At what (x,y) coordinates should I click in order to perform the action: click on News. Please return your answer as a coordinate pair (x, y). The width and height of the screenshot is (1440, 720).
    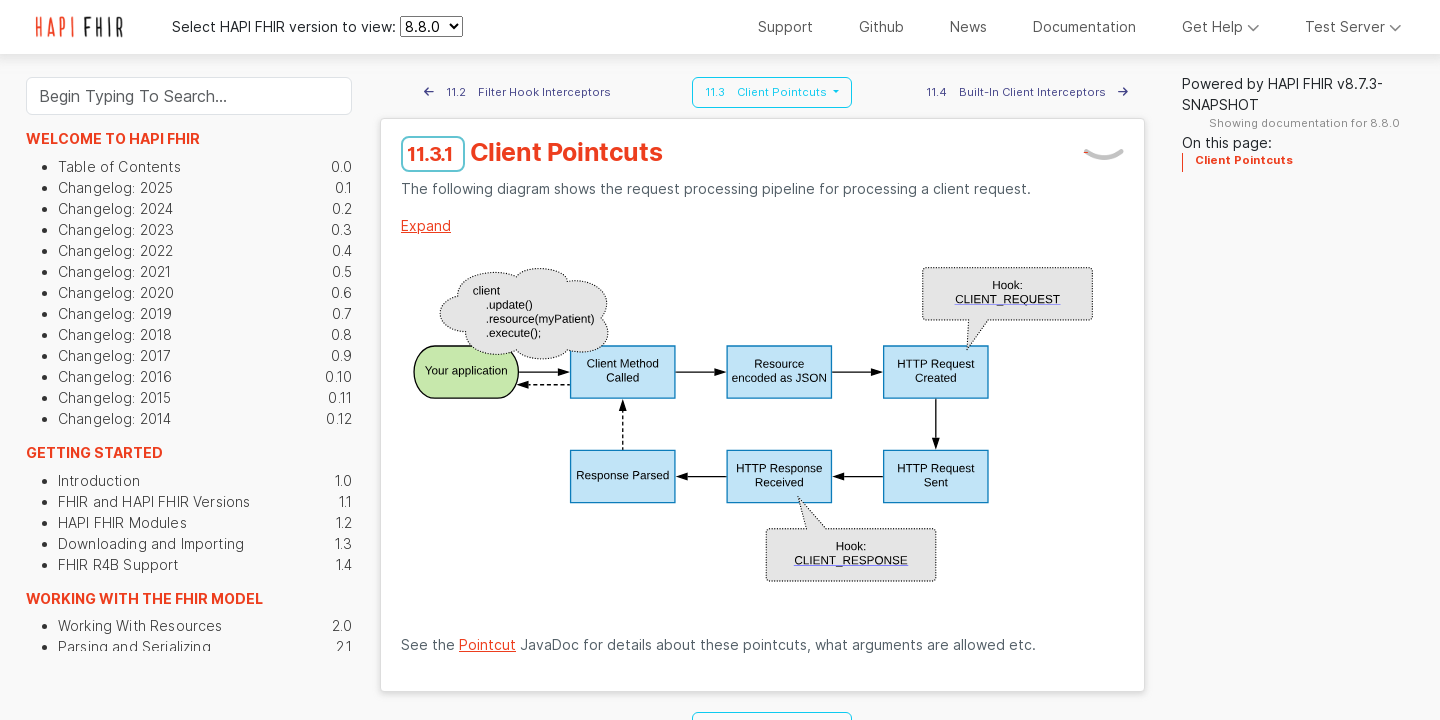
    Looking at the image, I should click on (968, 26).